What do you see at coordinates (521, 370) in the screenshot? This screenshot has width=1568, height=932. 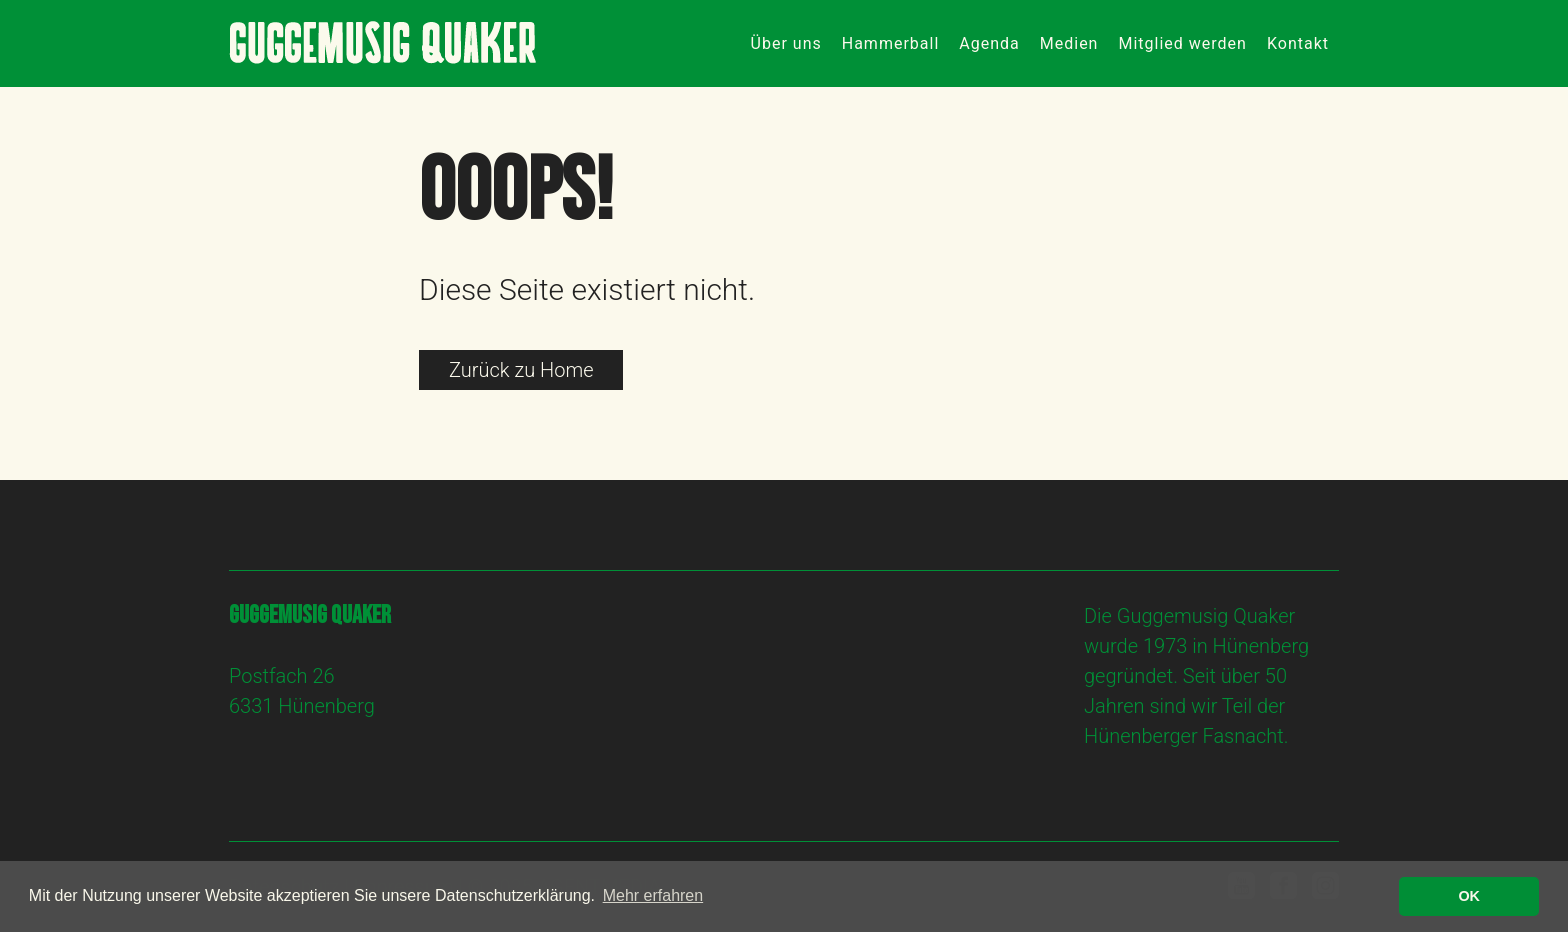 I see `Zurück zu Home` at bounding box center [521, 370].